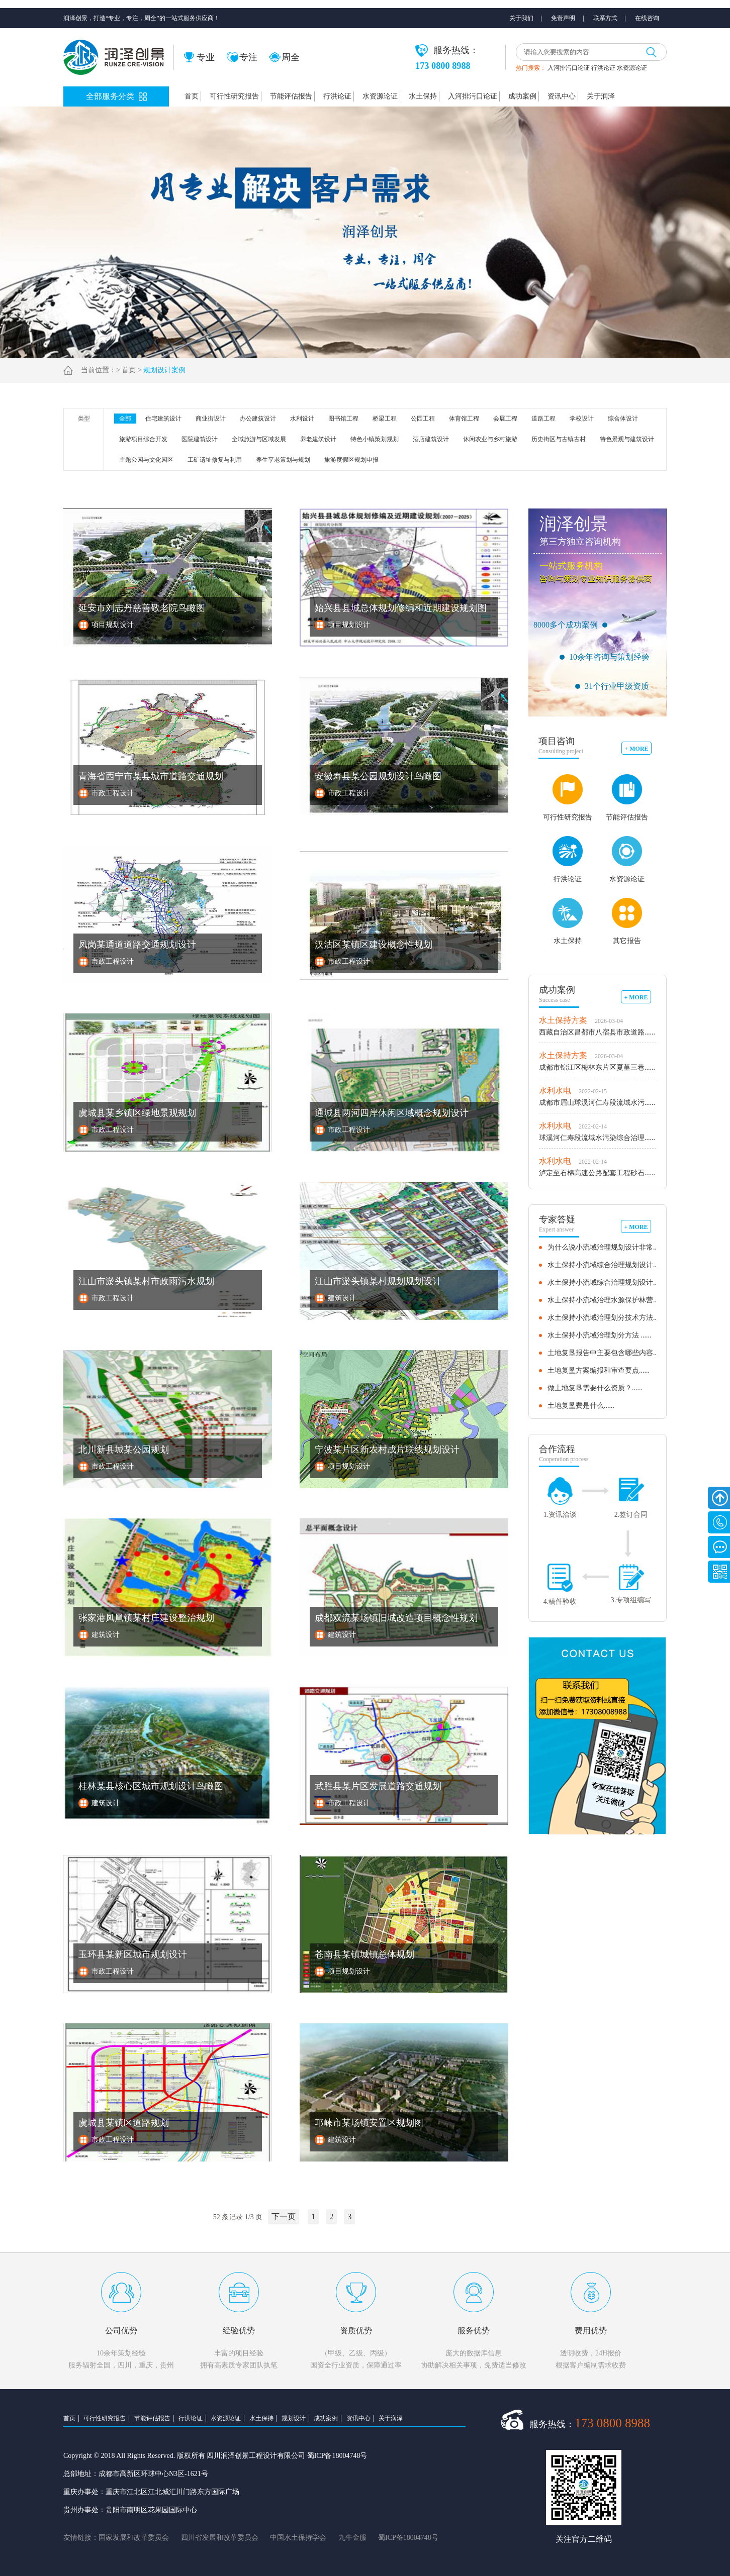 Image resolution: width=730 pixels, height=2576 pixels. I want to click on 水资源论证, so click(632, 67).